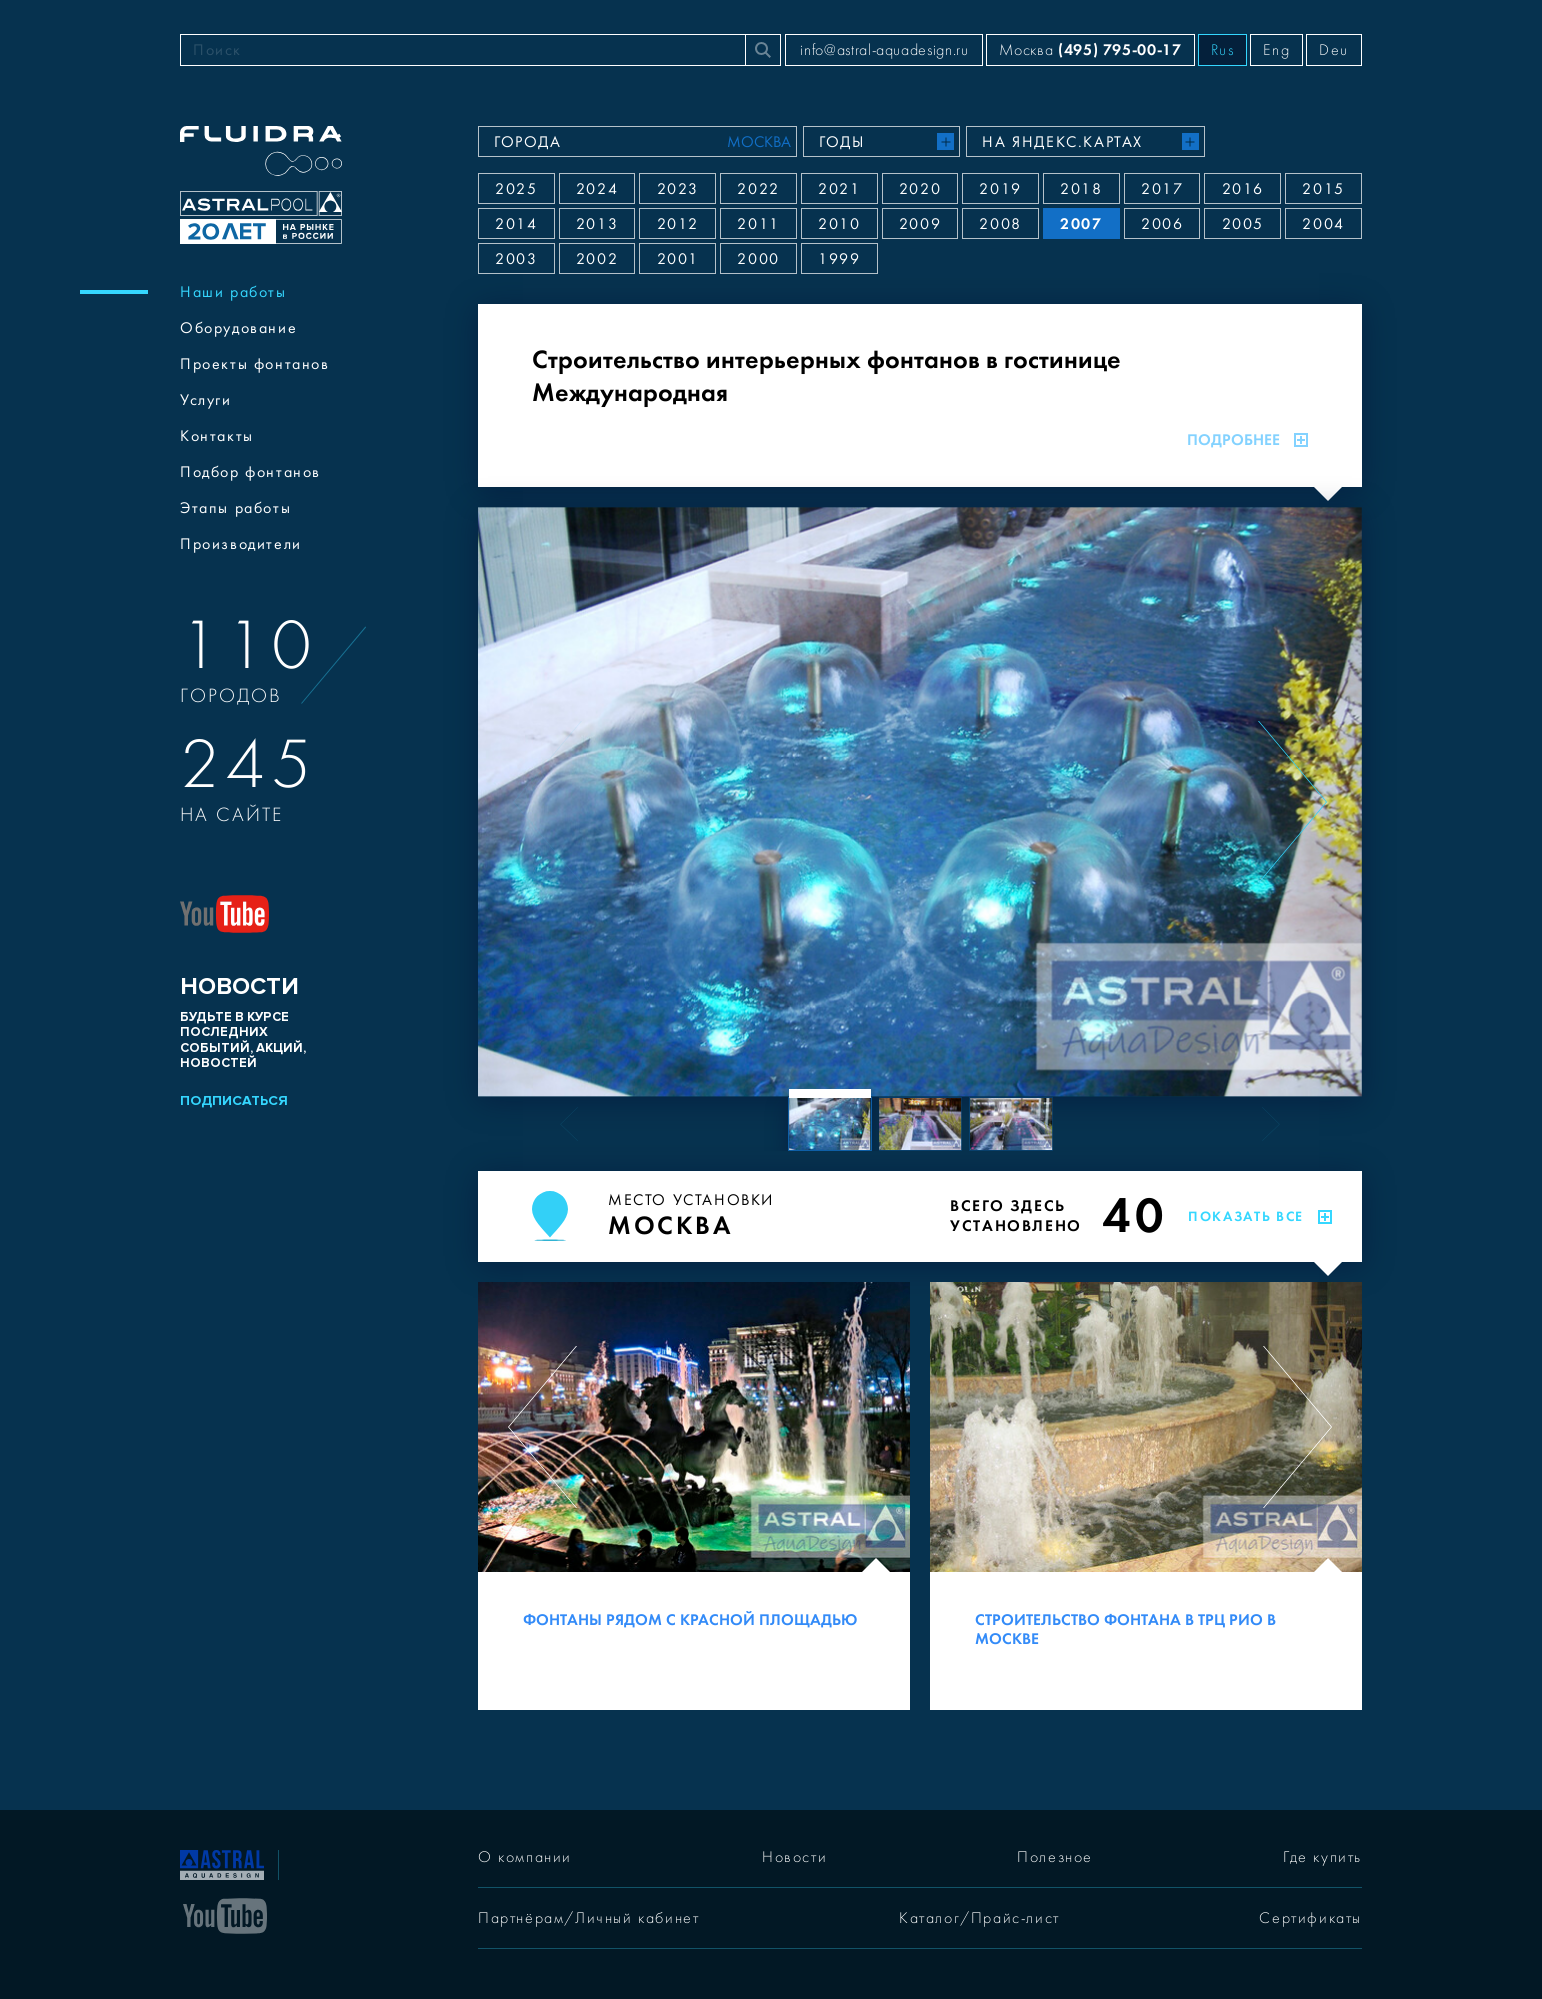 This screenshot has height=1999, width=1542. Describe the element at coordinates (1223, 50) in the screenshot. I see `Rus` at that location.